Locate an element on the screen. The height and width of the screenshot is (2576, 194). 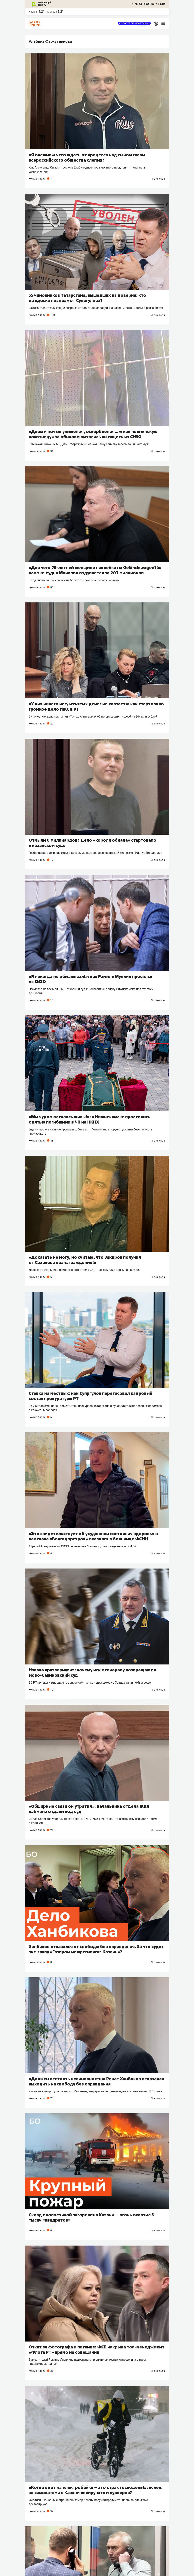
Комментарии is located at coordinates (40, 178).